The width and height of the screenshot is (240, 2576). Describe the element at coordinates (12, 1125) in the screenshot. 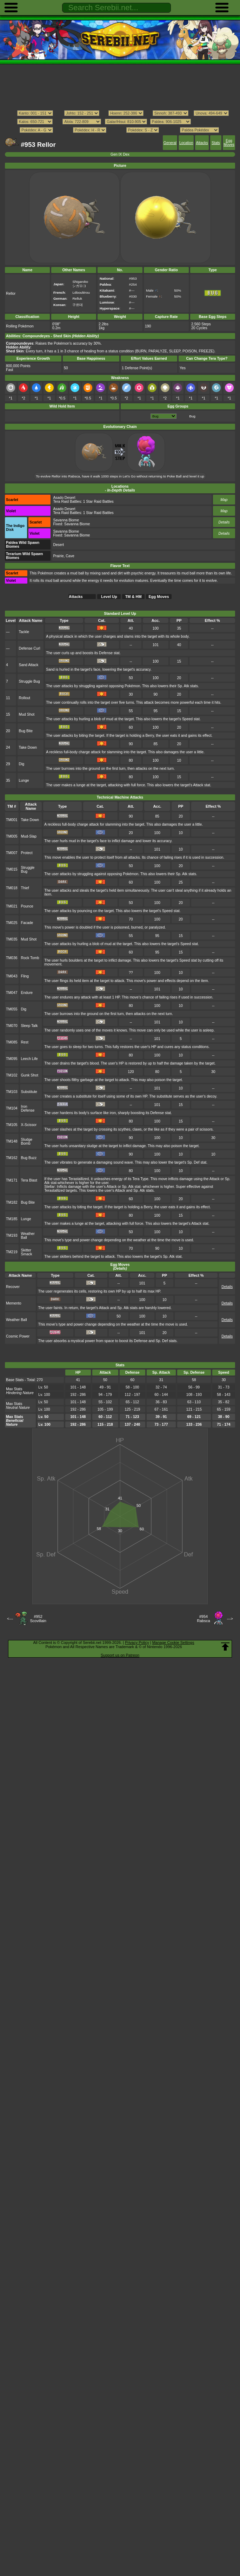

I see `TM105` at that location.